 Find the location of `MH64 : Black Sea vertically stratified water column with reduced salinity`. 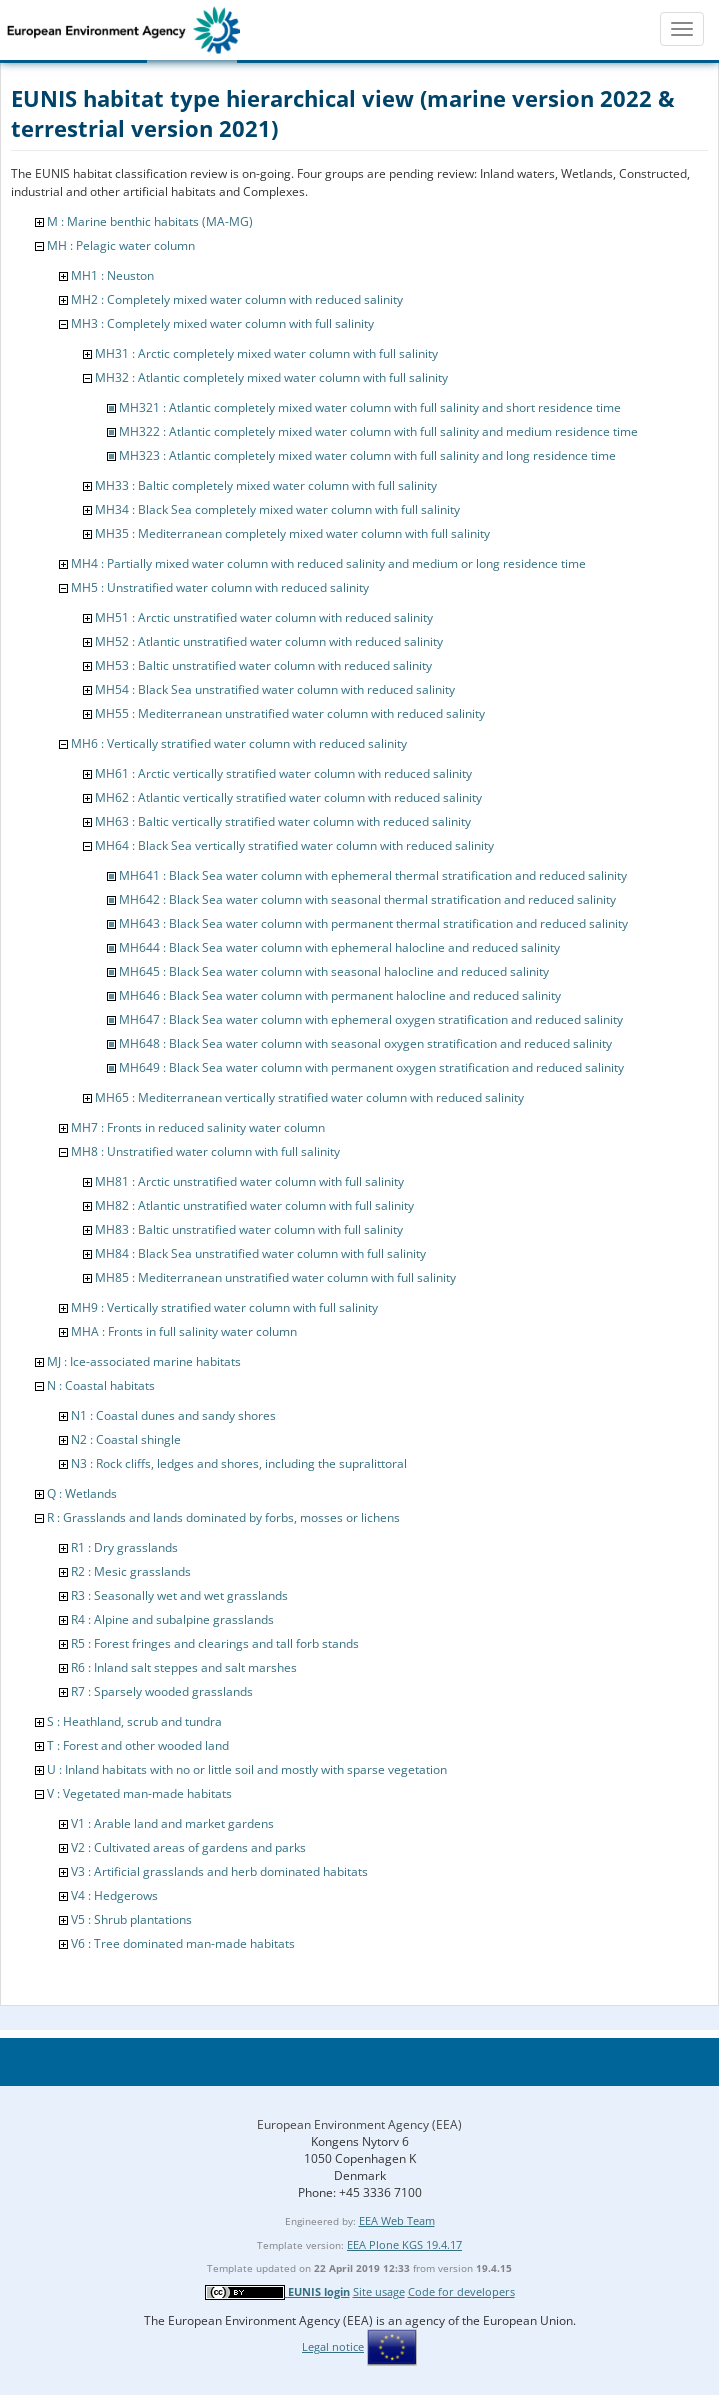

MH64 : Black Sea vertically stratified water column with reduced salinity is located at coordinates (294, 845).